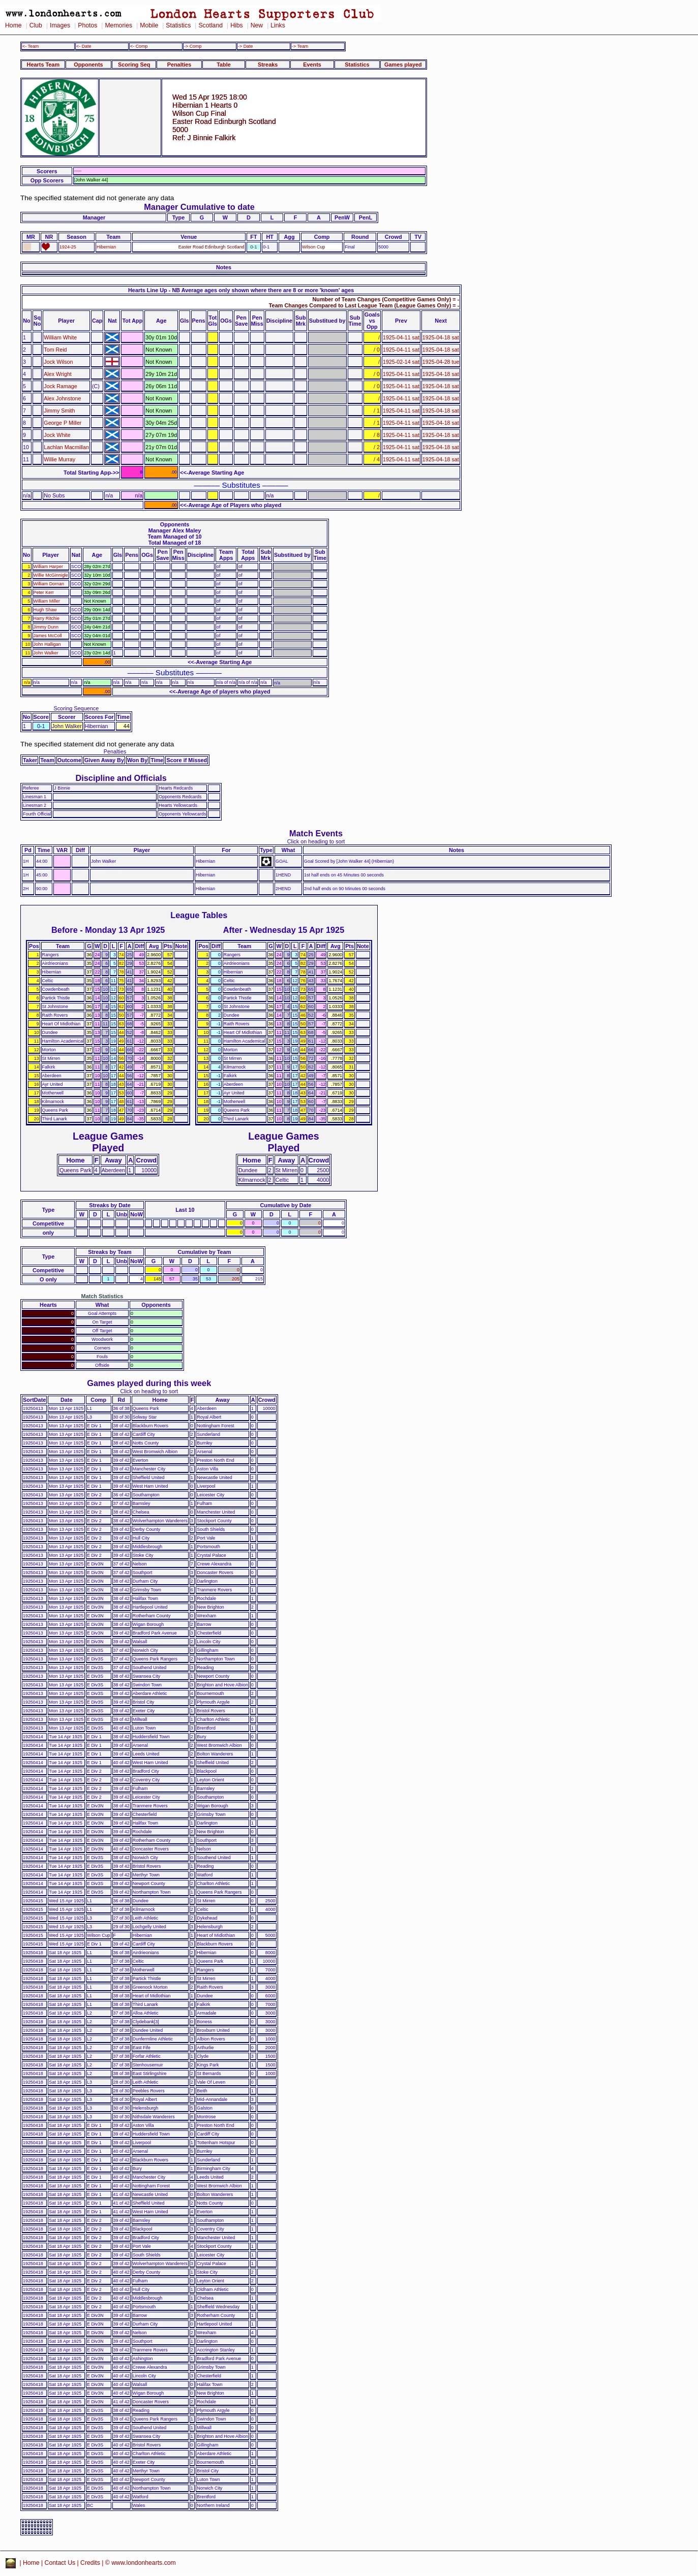  I want to click on Scotland, so click(210, 25).